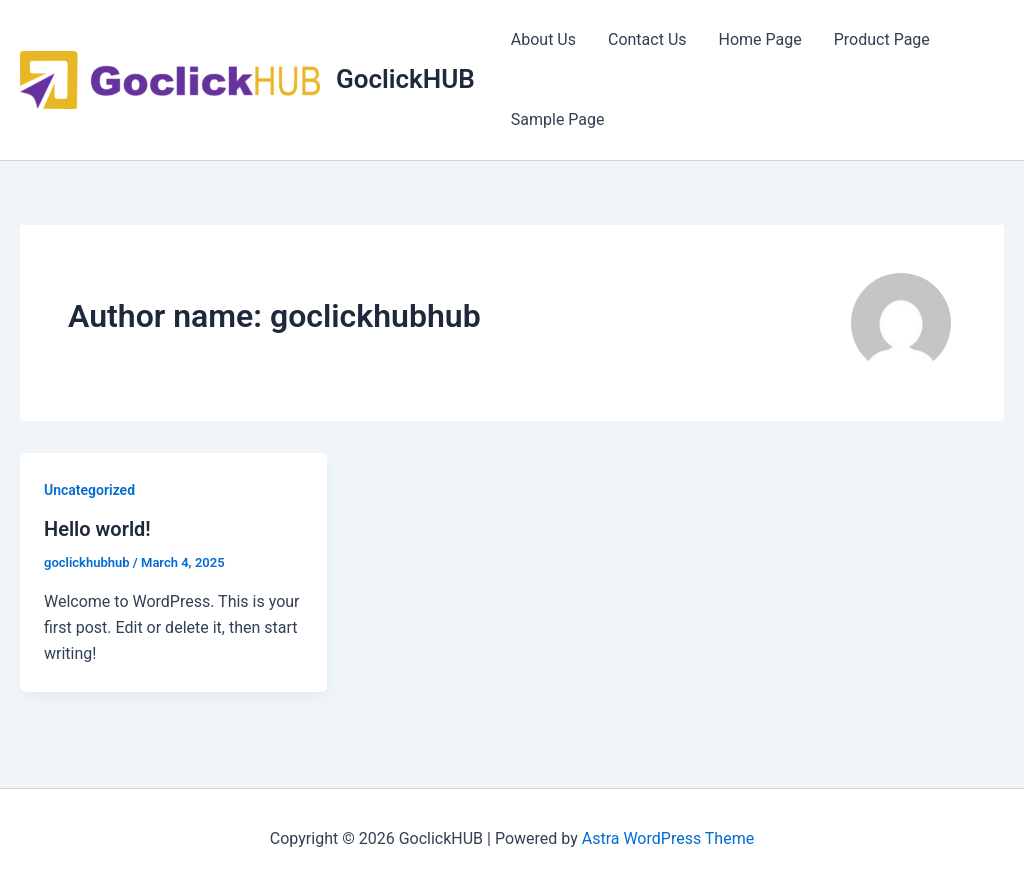  What do you see at coordinates (543, 39) in the screenshot?
I see `About Us` at bounding box center [543, 39].